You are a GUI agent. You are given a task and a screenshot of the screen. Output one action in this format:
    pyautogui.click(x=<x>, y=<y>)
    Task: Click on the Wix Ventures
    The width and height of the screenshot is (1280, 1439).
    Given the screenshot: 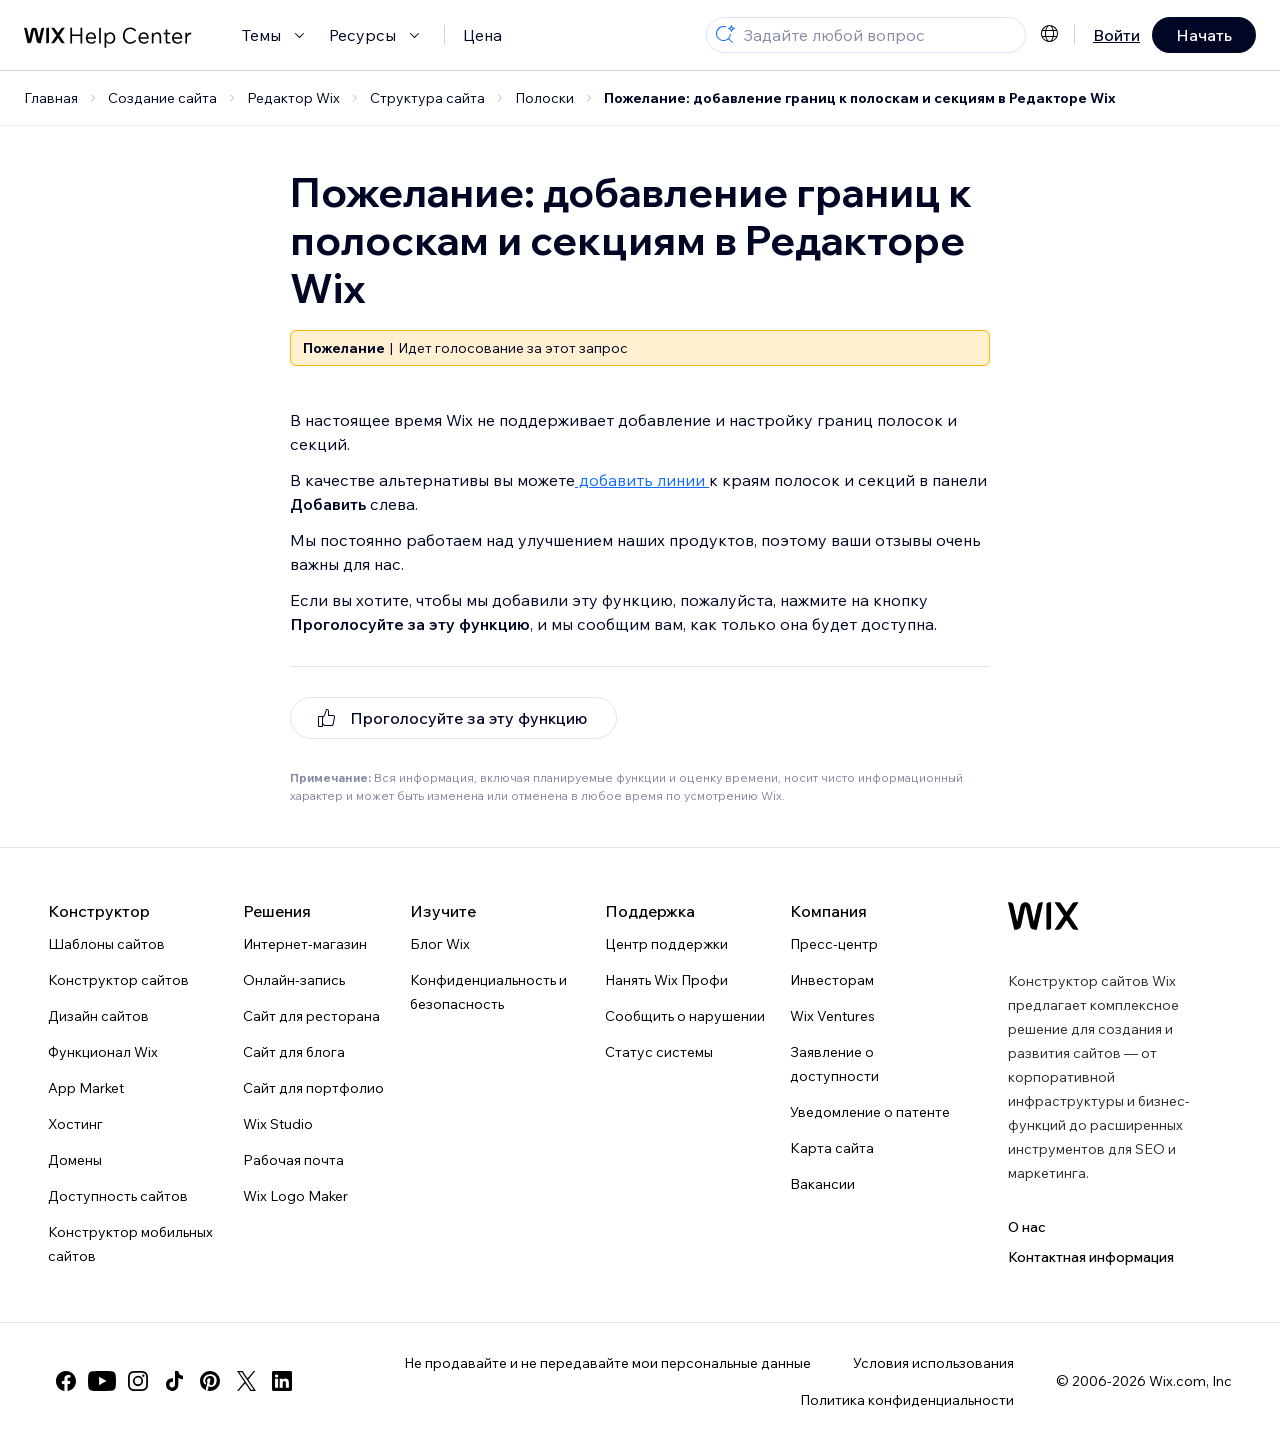 What is the action you would take?
    pyautogui.click(x=832, y=1016)
    